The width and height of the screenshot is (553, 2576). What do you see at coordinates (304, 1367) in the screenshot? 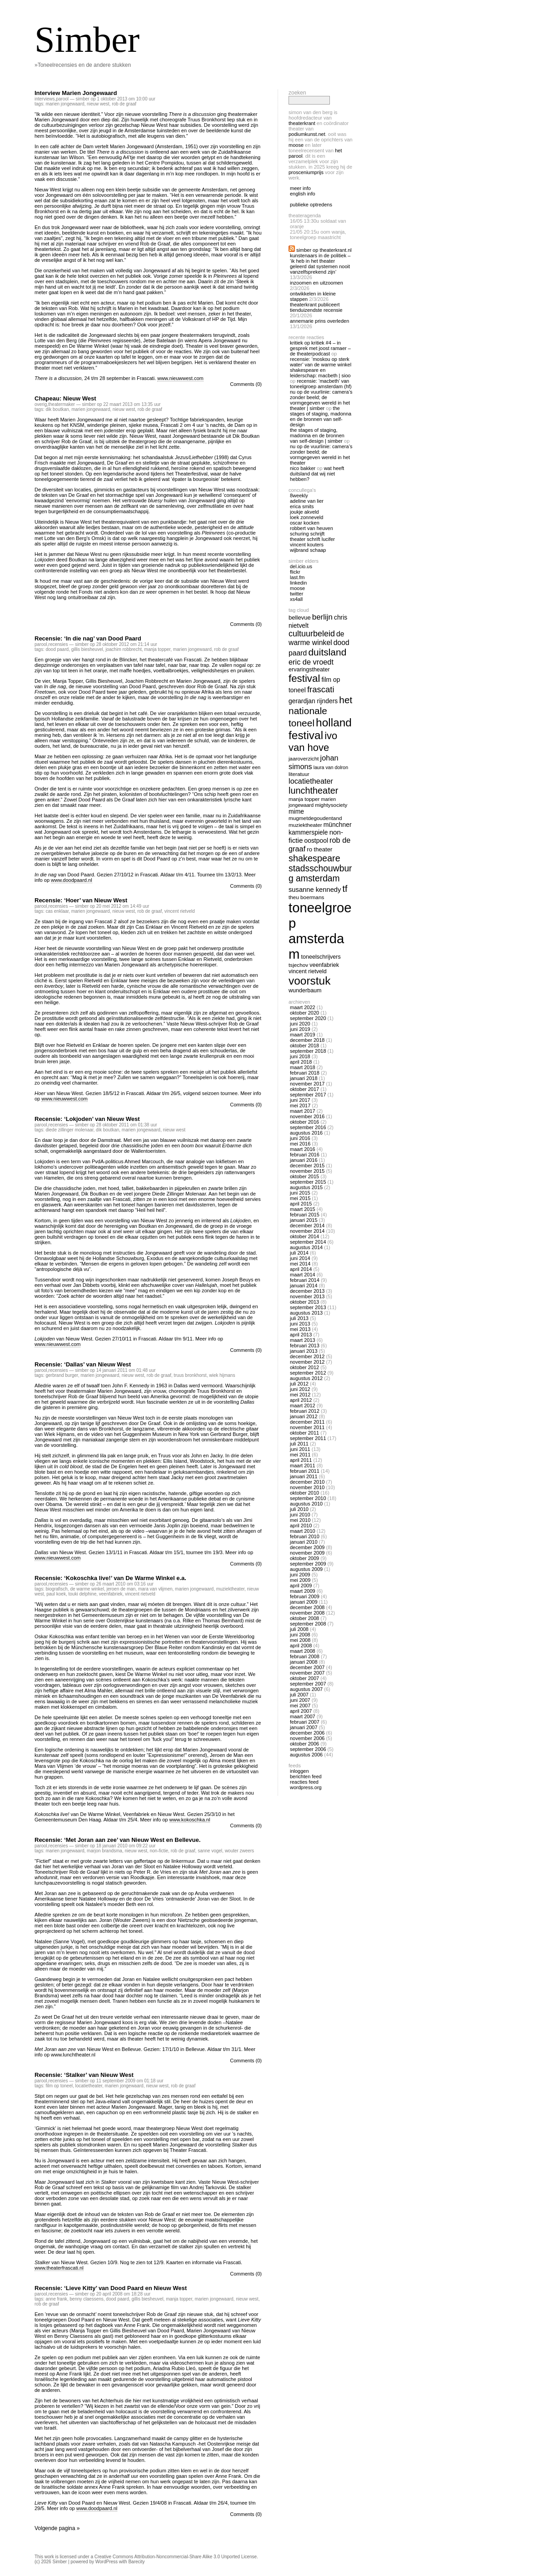
I see `oktober 2012` at bounding box center [304, 1367].